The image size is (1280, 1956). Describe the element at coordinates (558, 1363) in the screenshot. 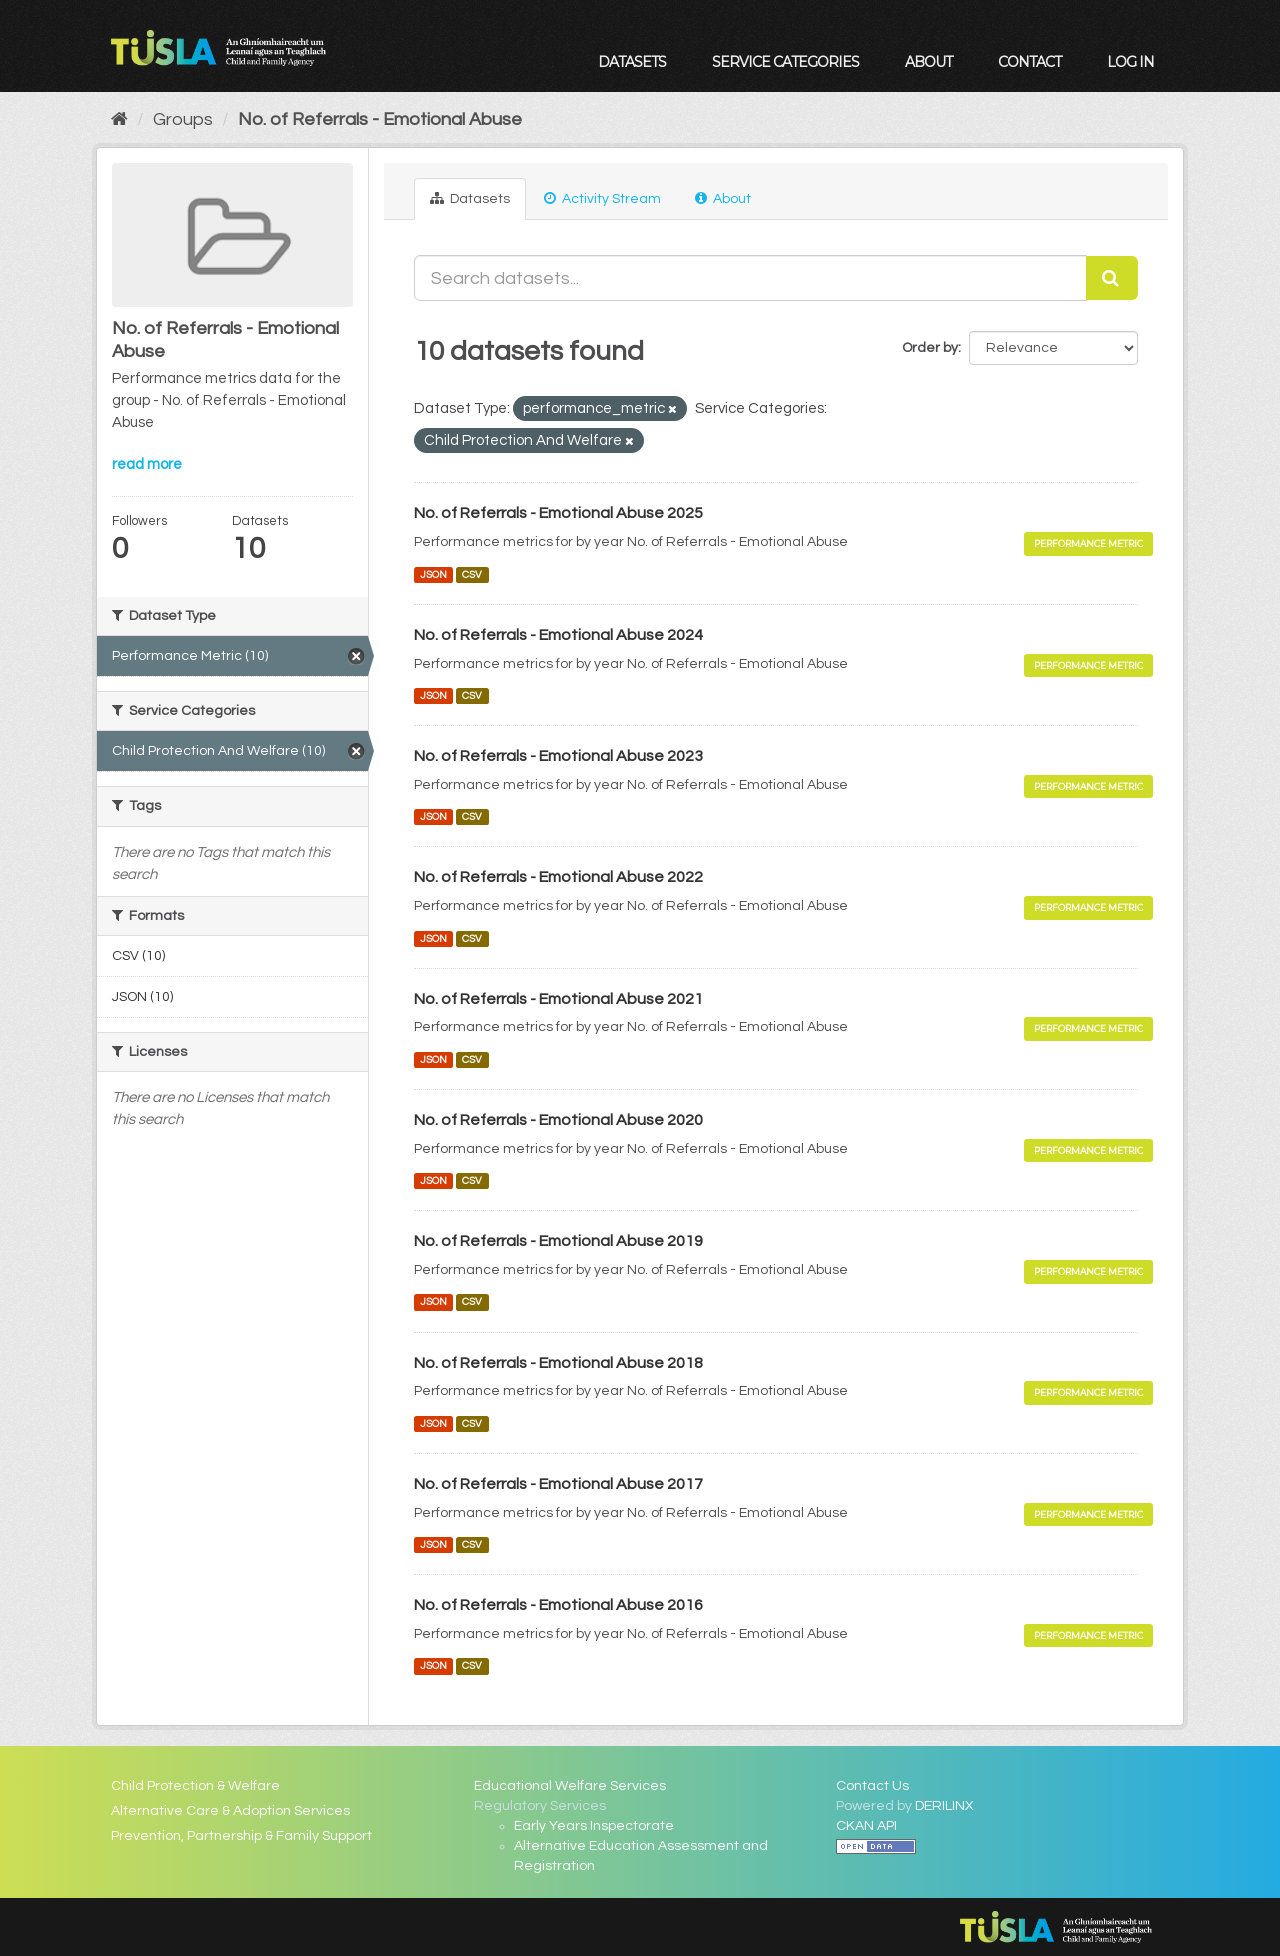

I see `No. of Referrals - Emotional Abuse 2018` at that location.